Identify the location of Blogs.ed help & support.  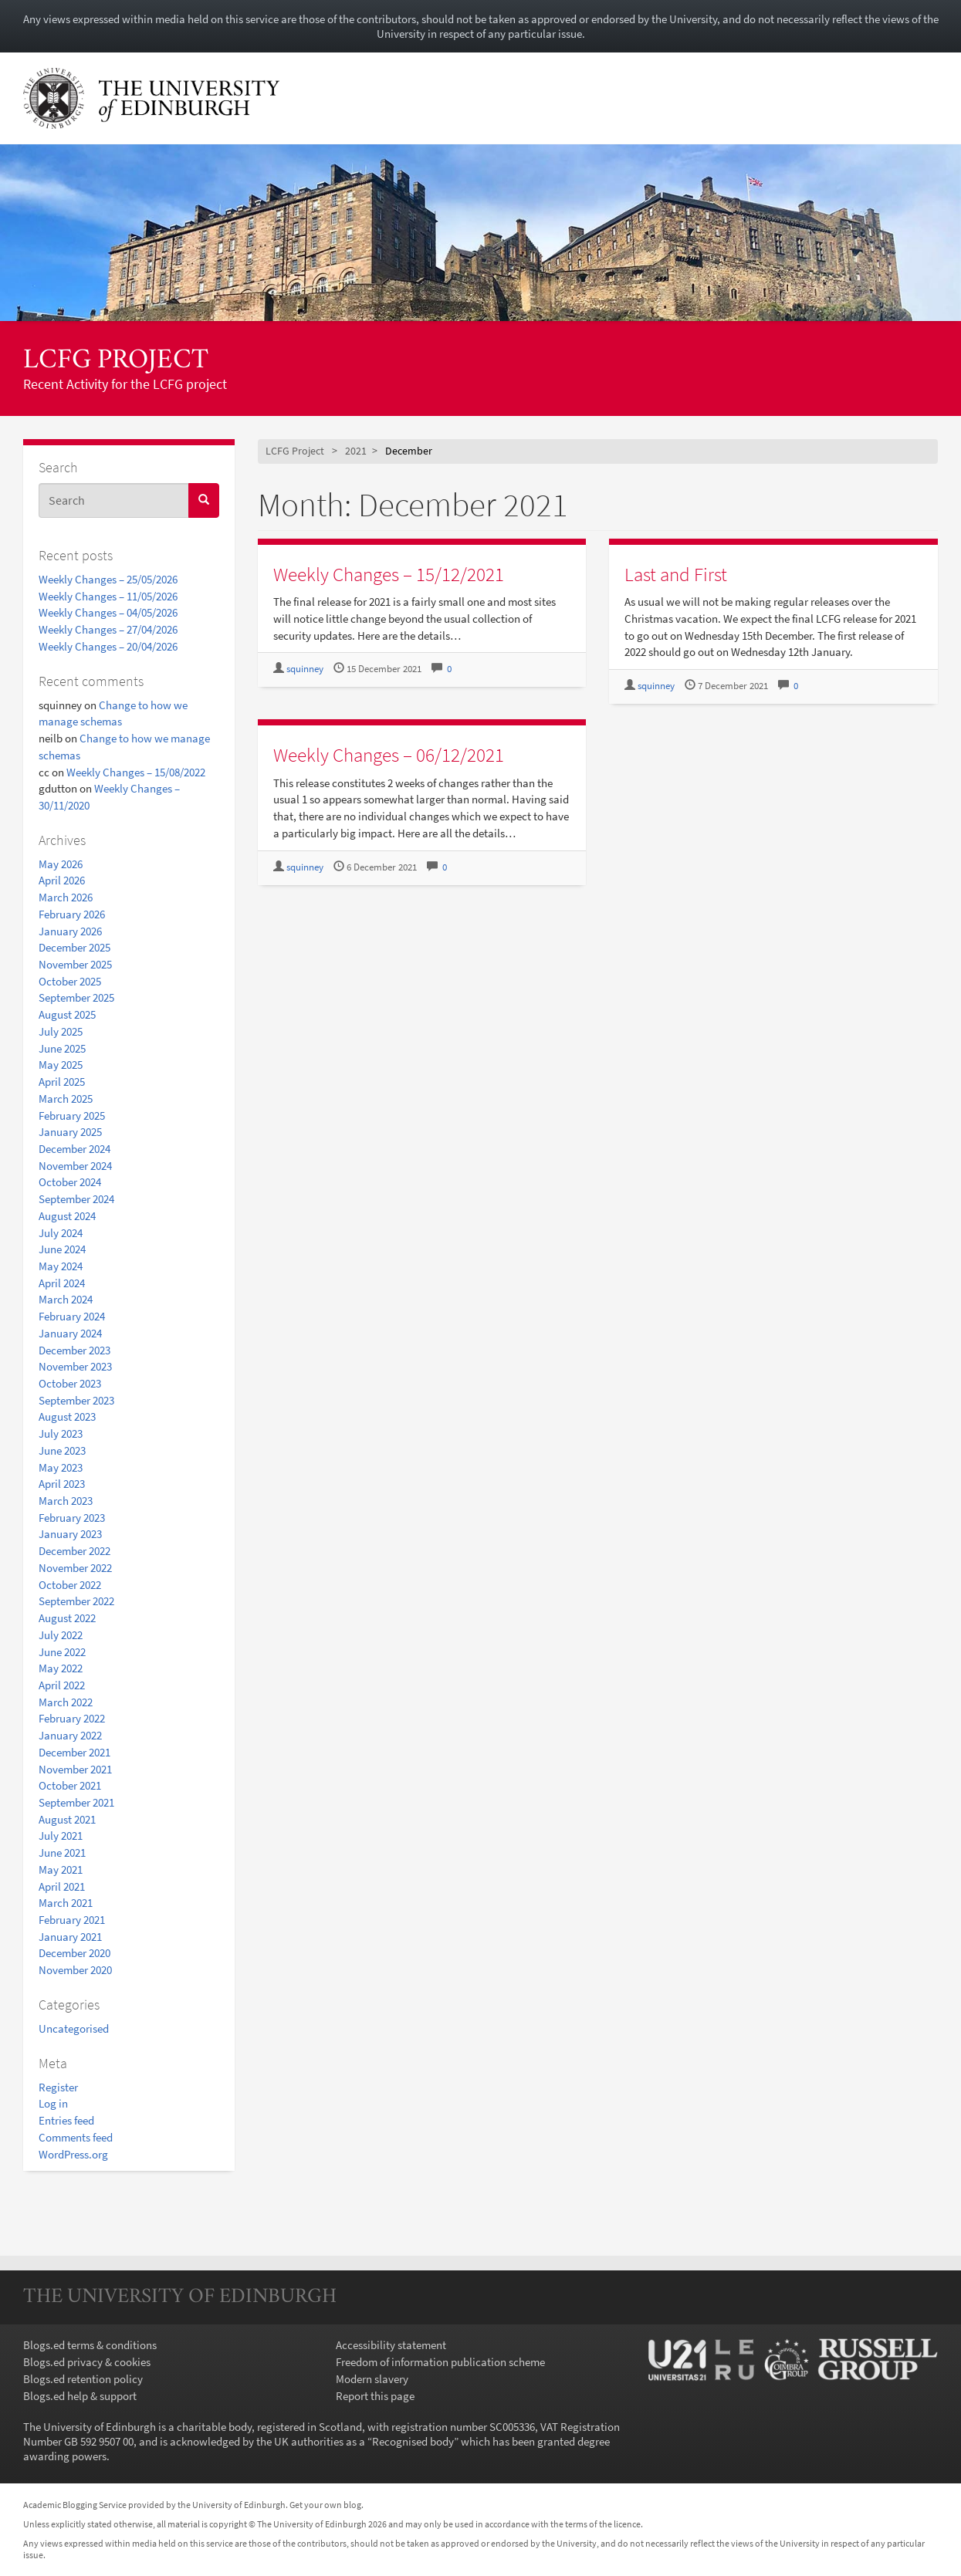
(80, 2395).